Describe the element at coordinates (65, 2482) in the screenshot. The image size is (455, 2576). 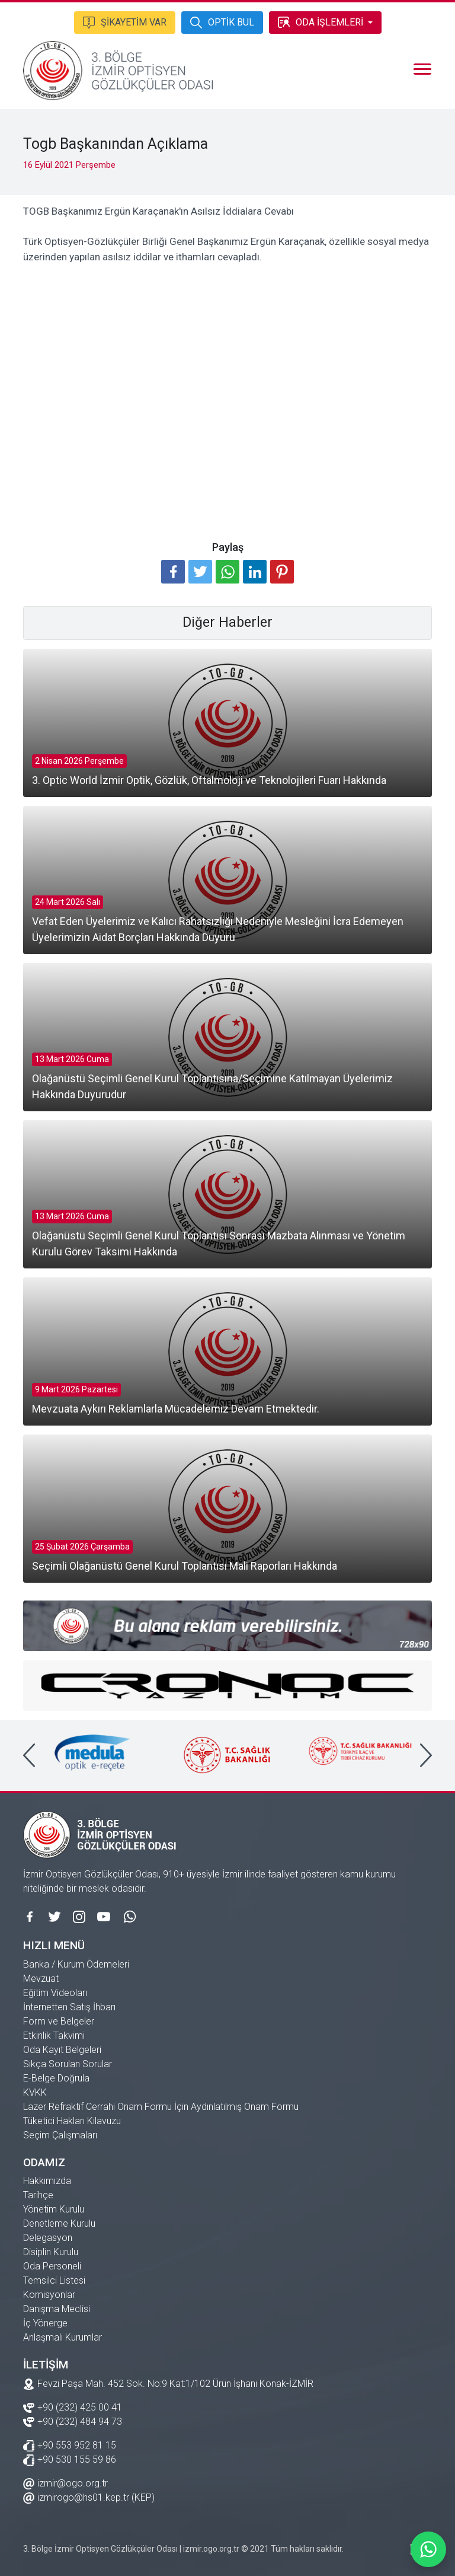
I see `izmir@ogo.org.tr` at that location.